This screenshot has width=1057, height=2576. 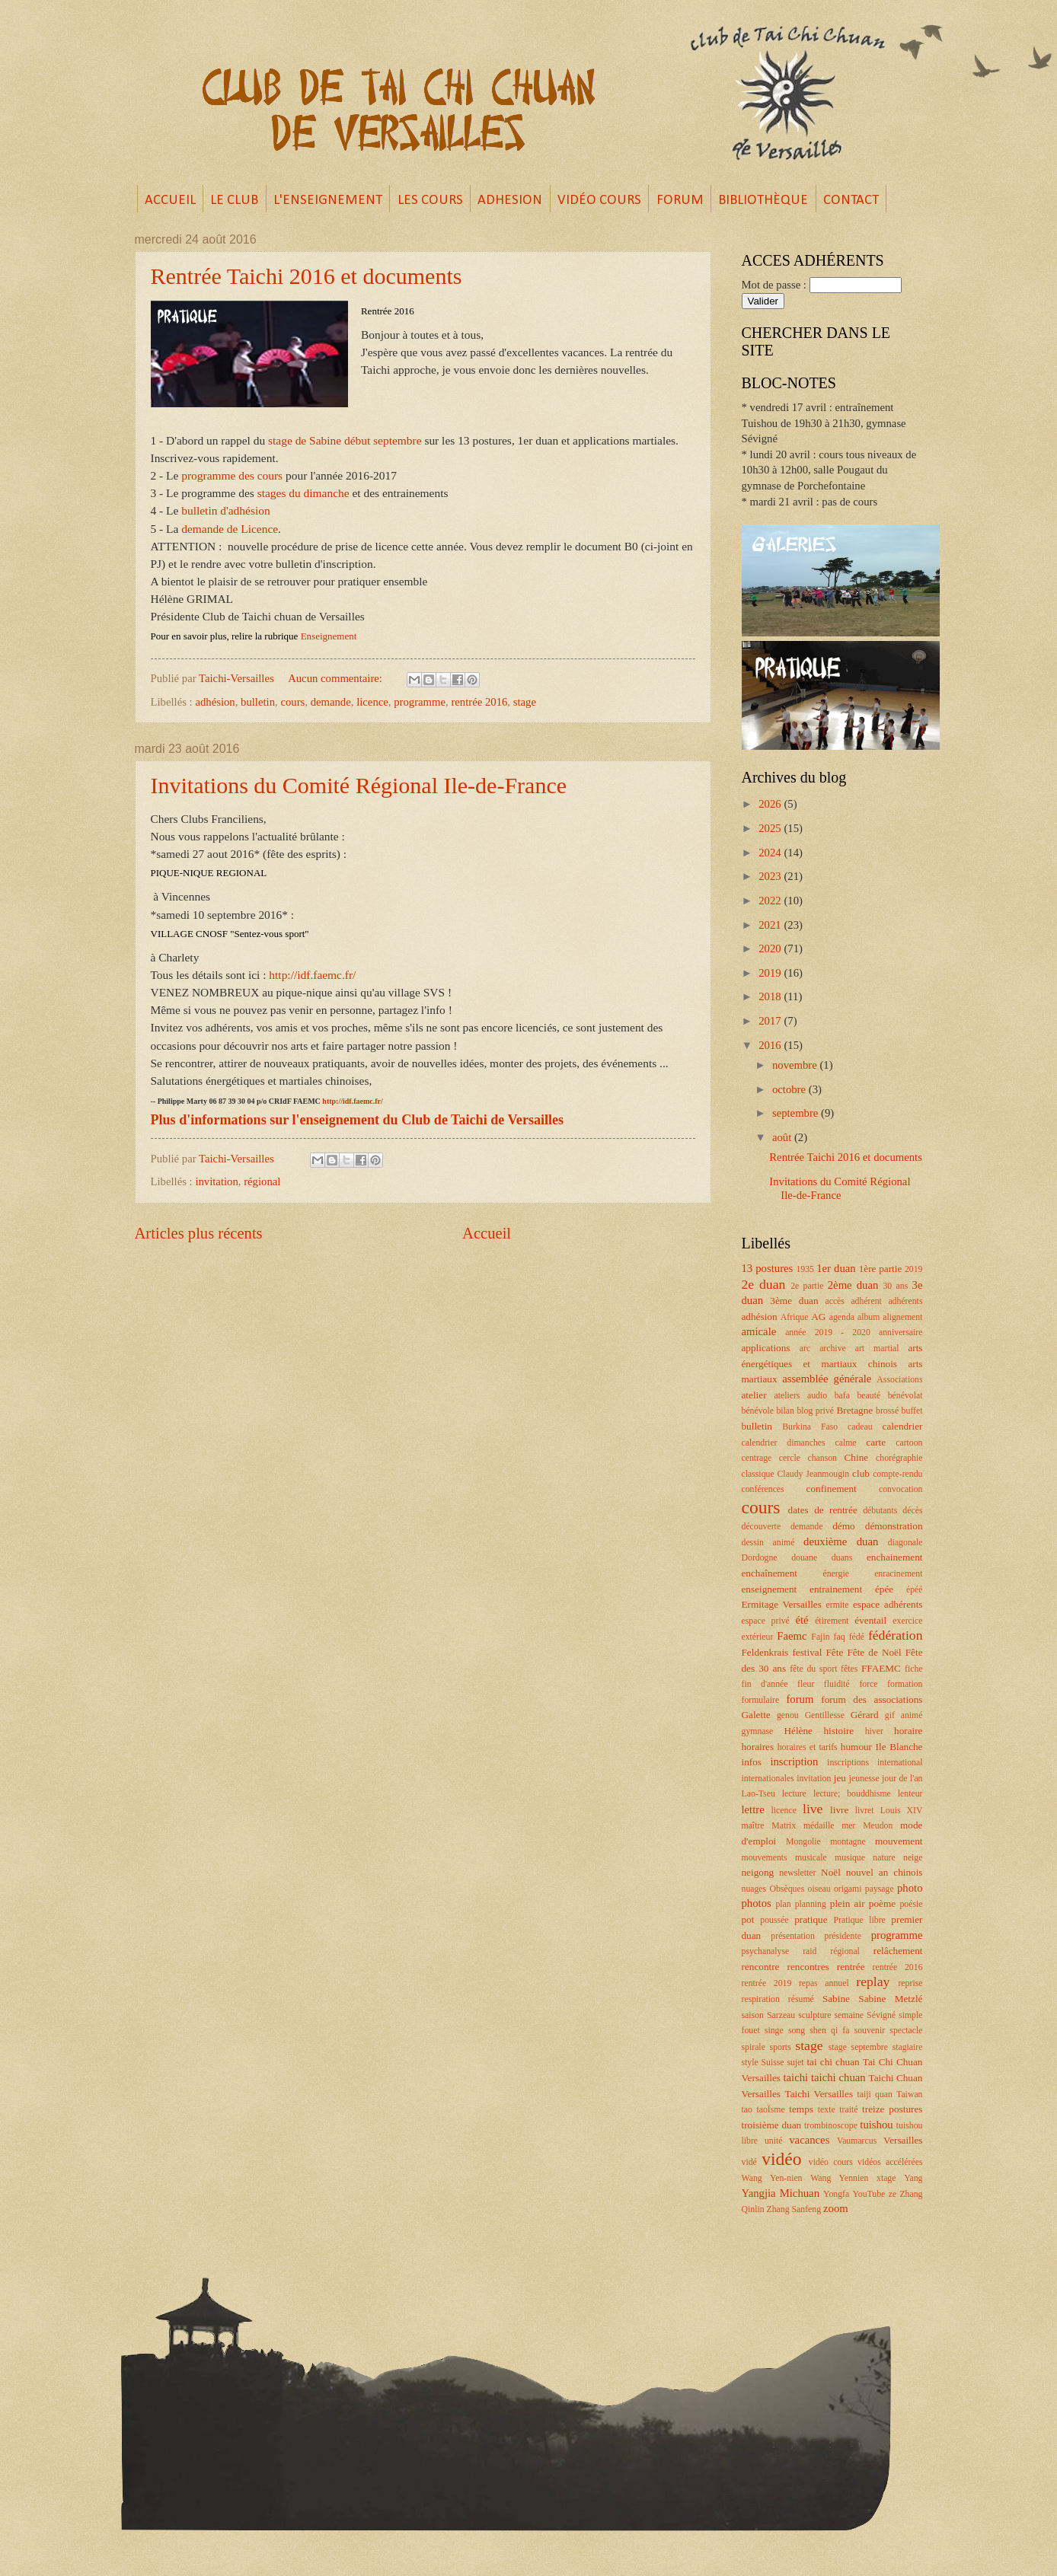 I want to click on troisième duan, so click(x=772, y=2125).